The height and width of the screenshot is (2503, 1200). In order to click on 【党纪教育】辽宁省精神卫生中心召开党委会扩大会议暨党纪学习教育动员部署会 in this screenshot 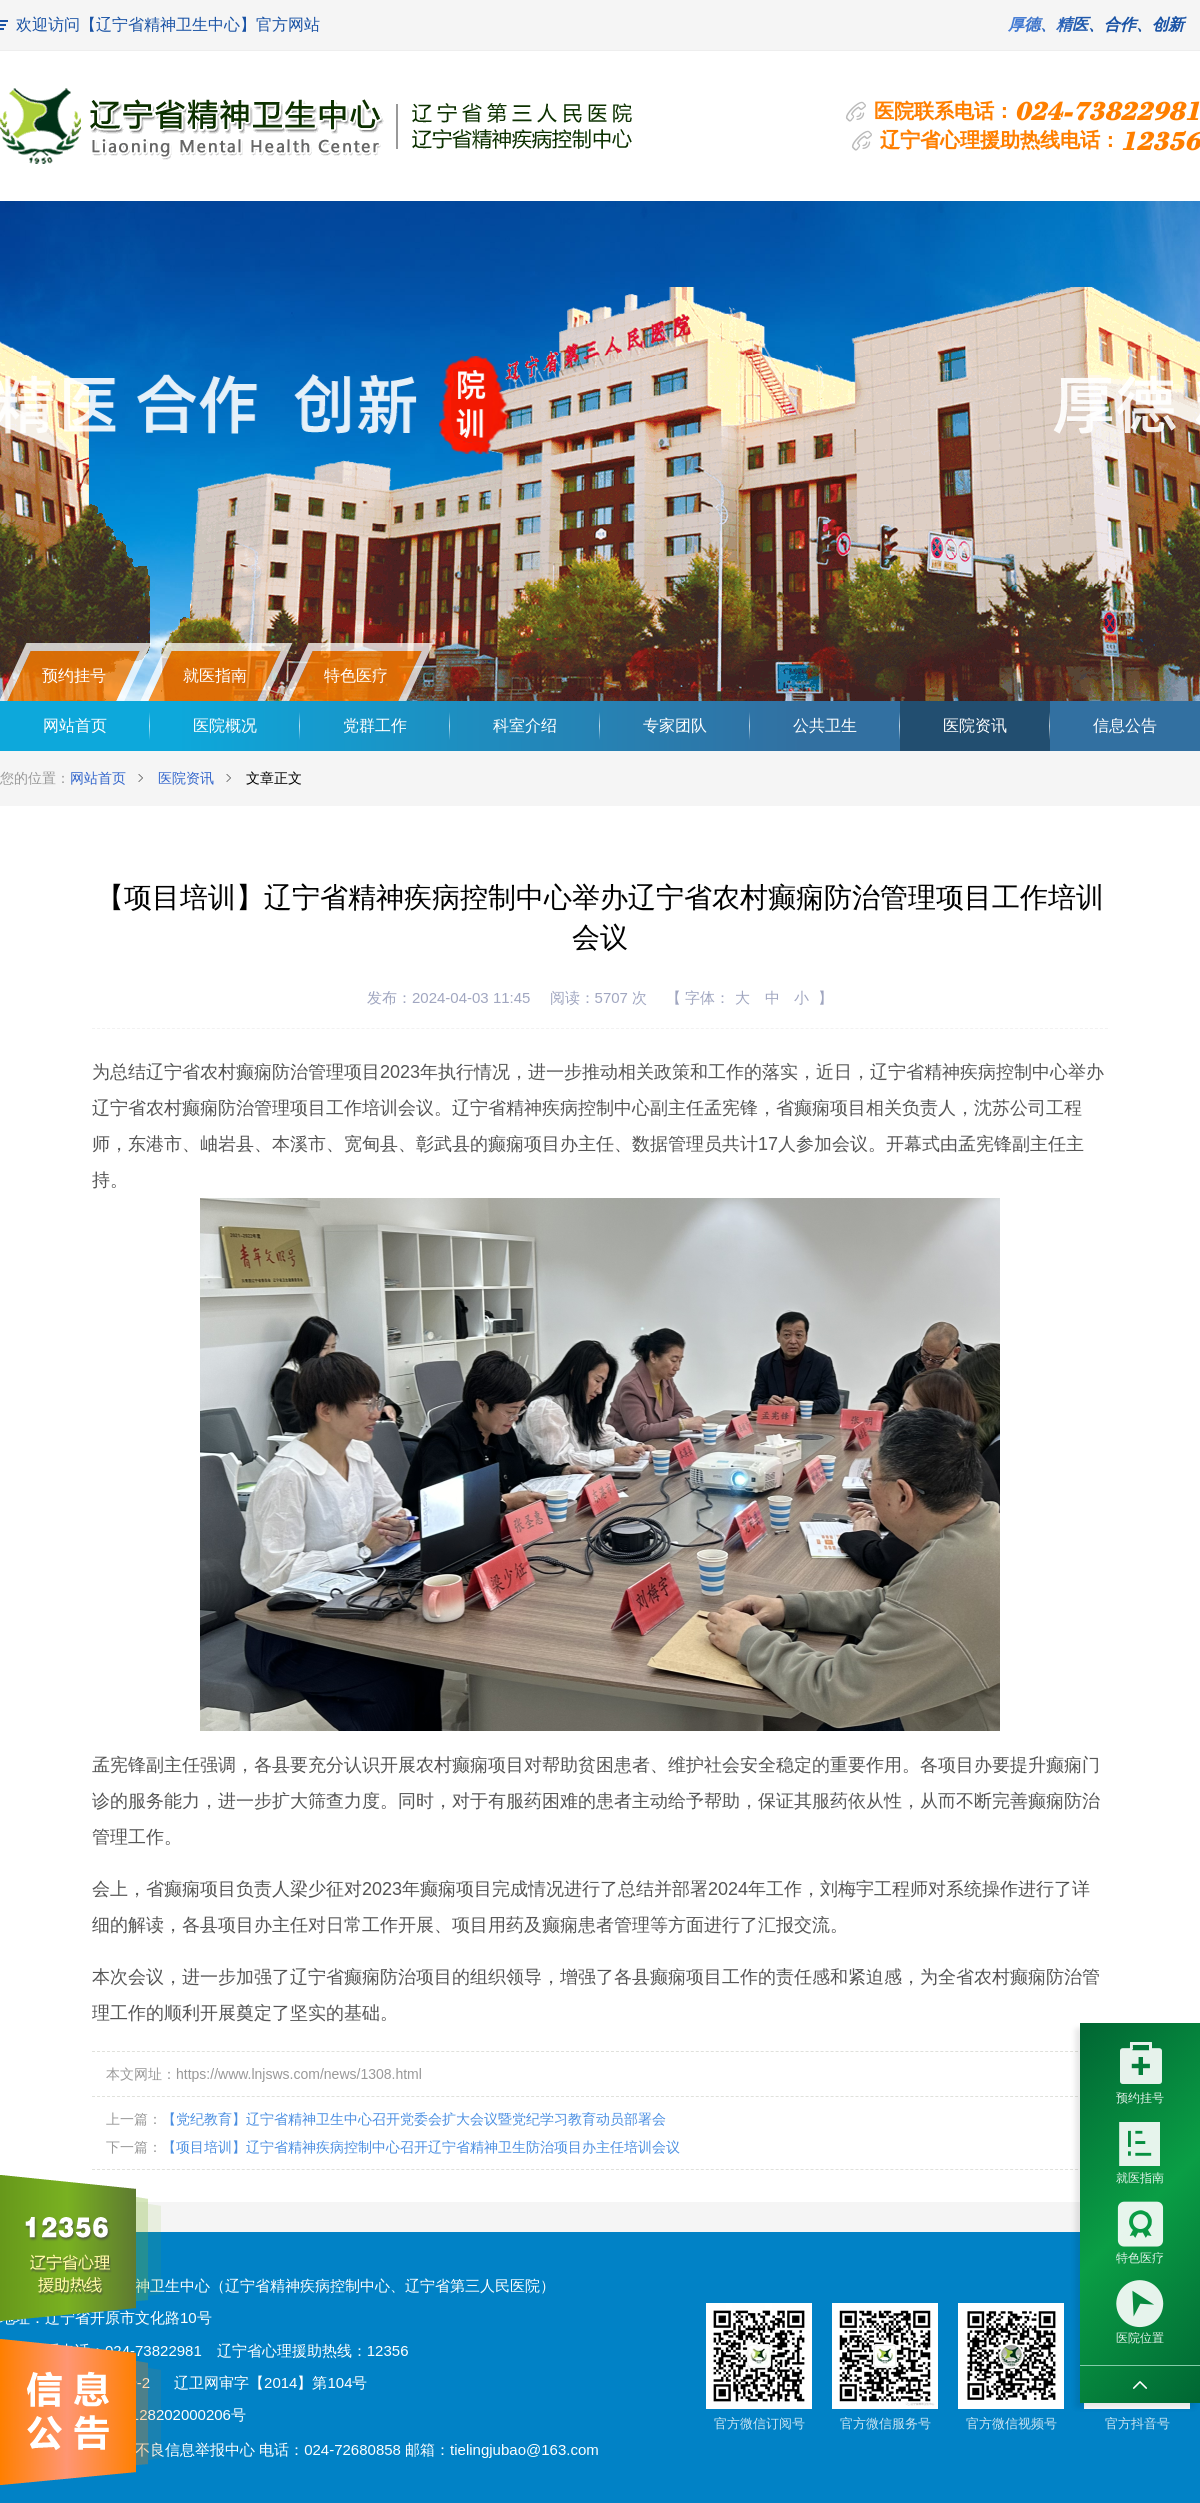, I will do `click(414, 2119)`.